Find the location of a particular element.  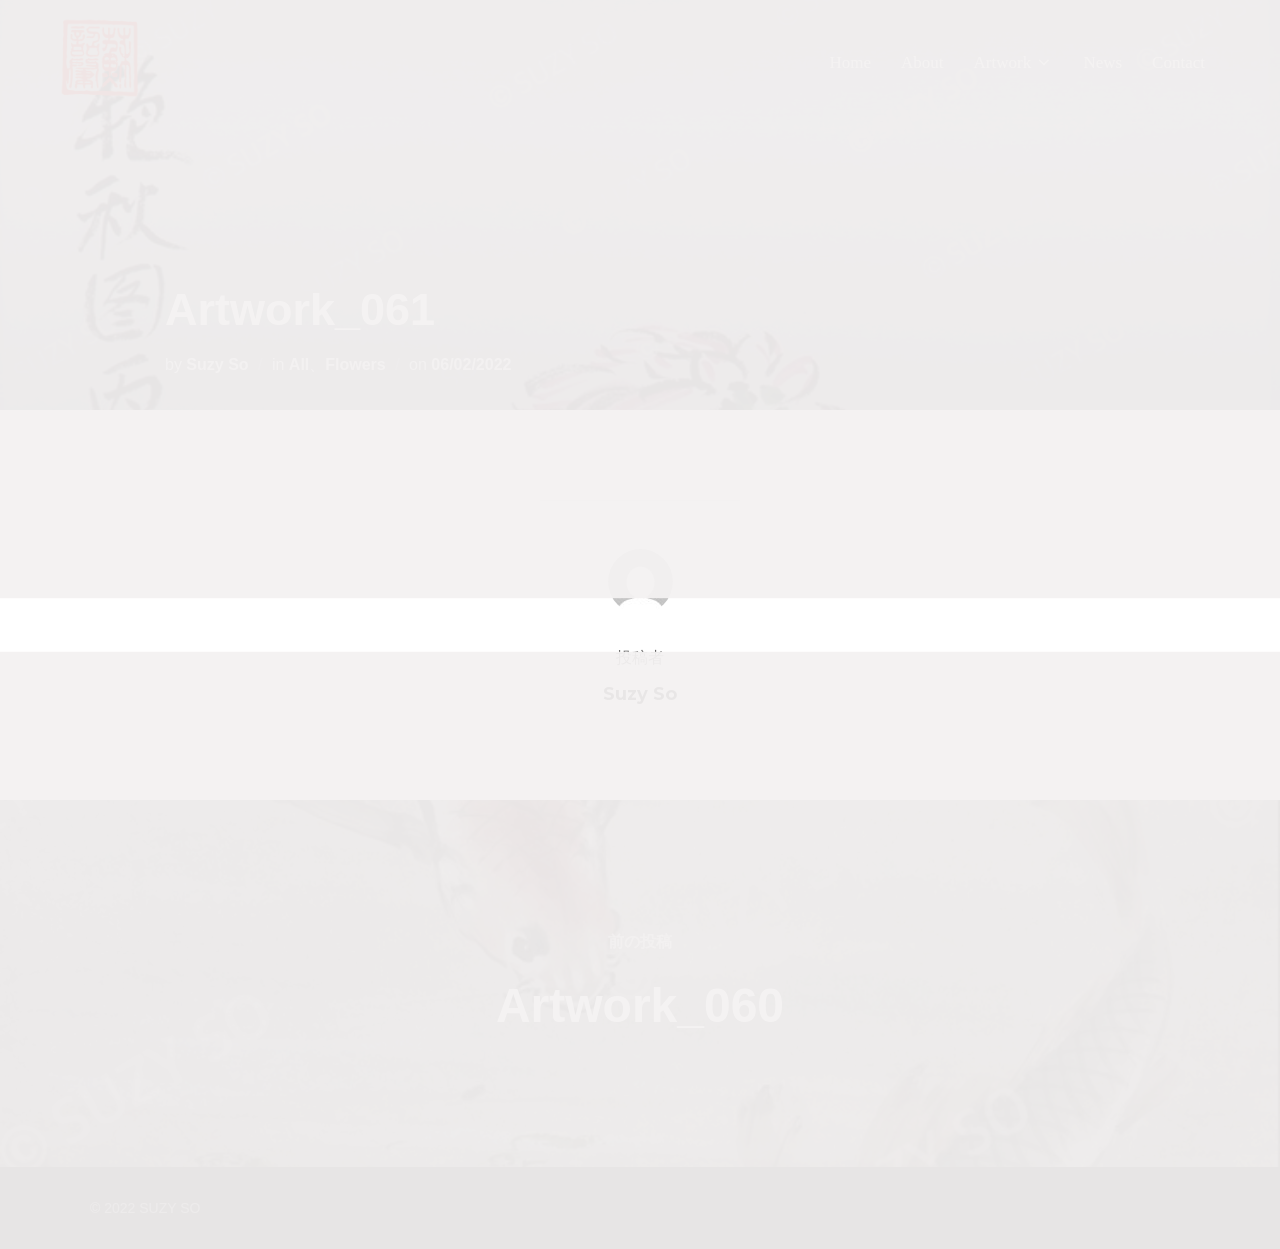

Home is located at coordinates (850, 62).